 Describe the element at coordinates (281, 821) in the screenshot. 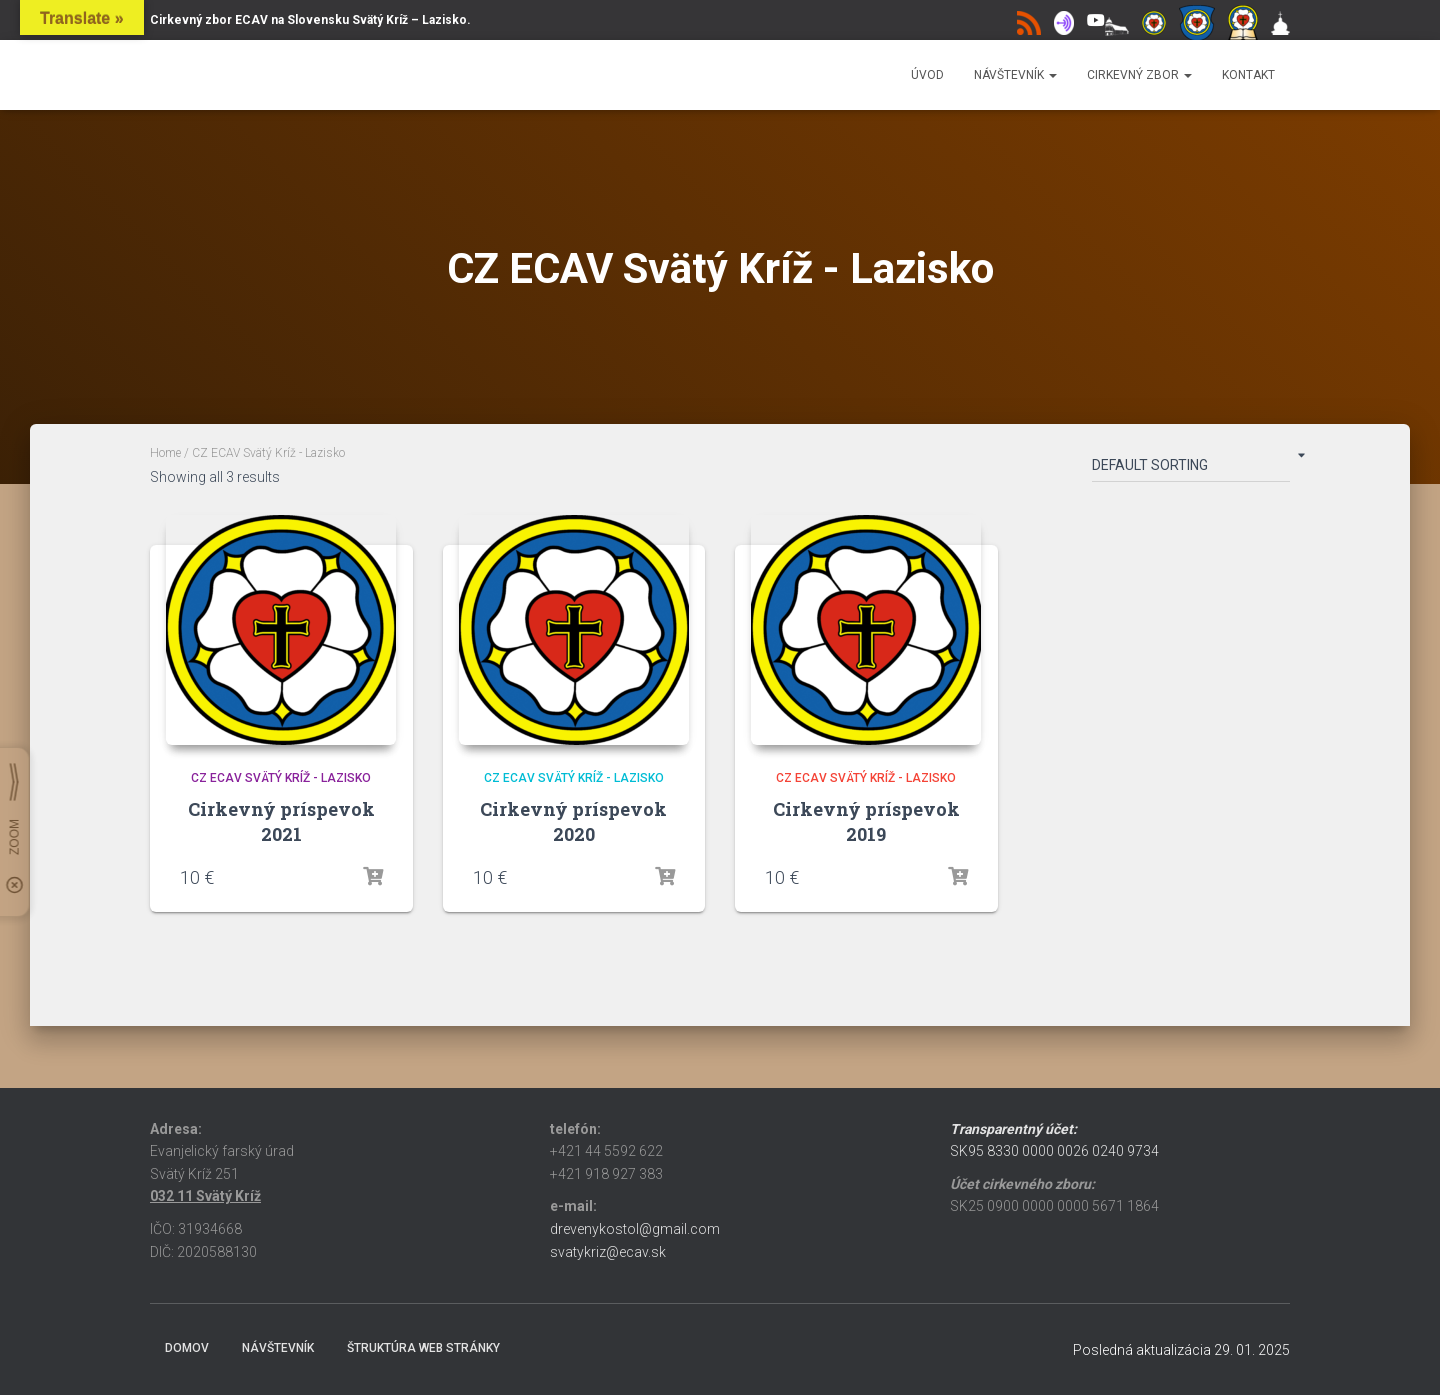

I see `Cirkevný príspevok 2021` at that location.